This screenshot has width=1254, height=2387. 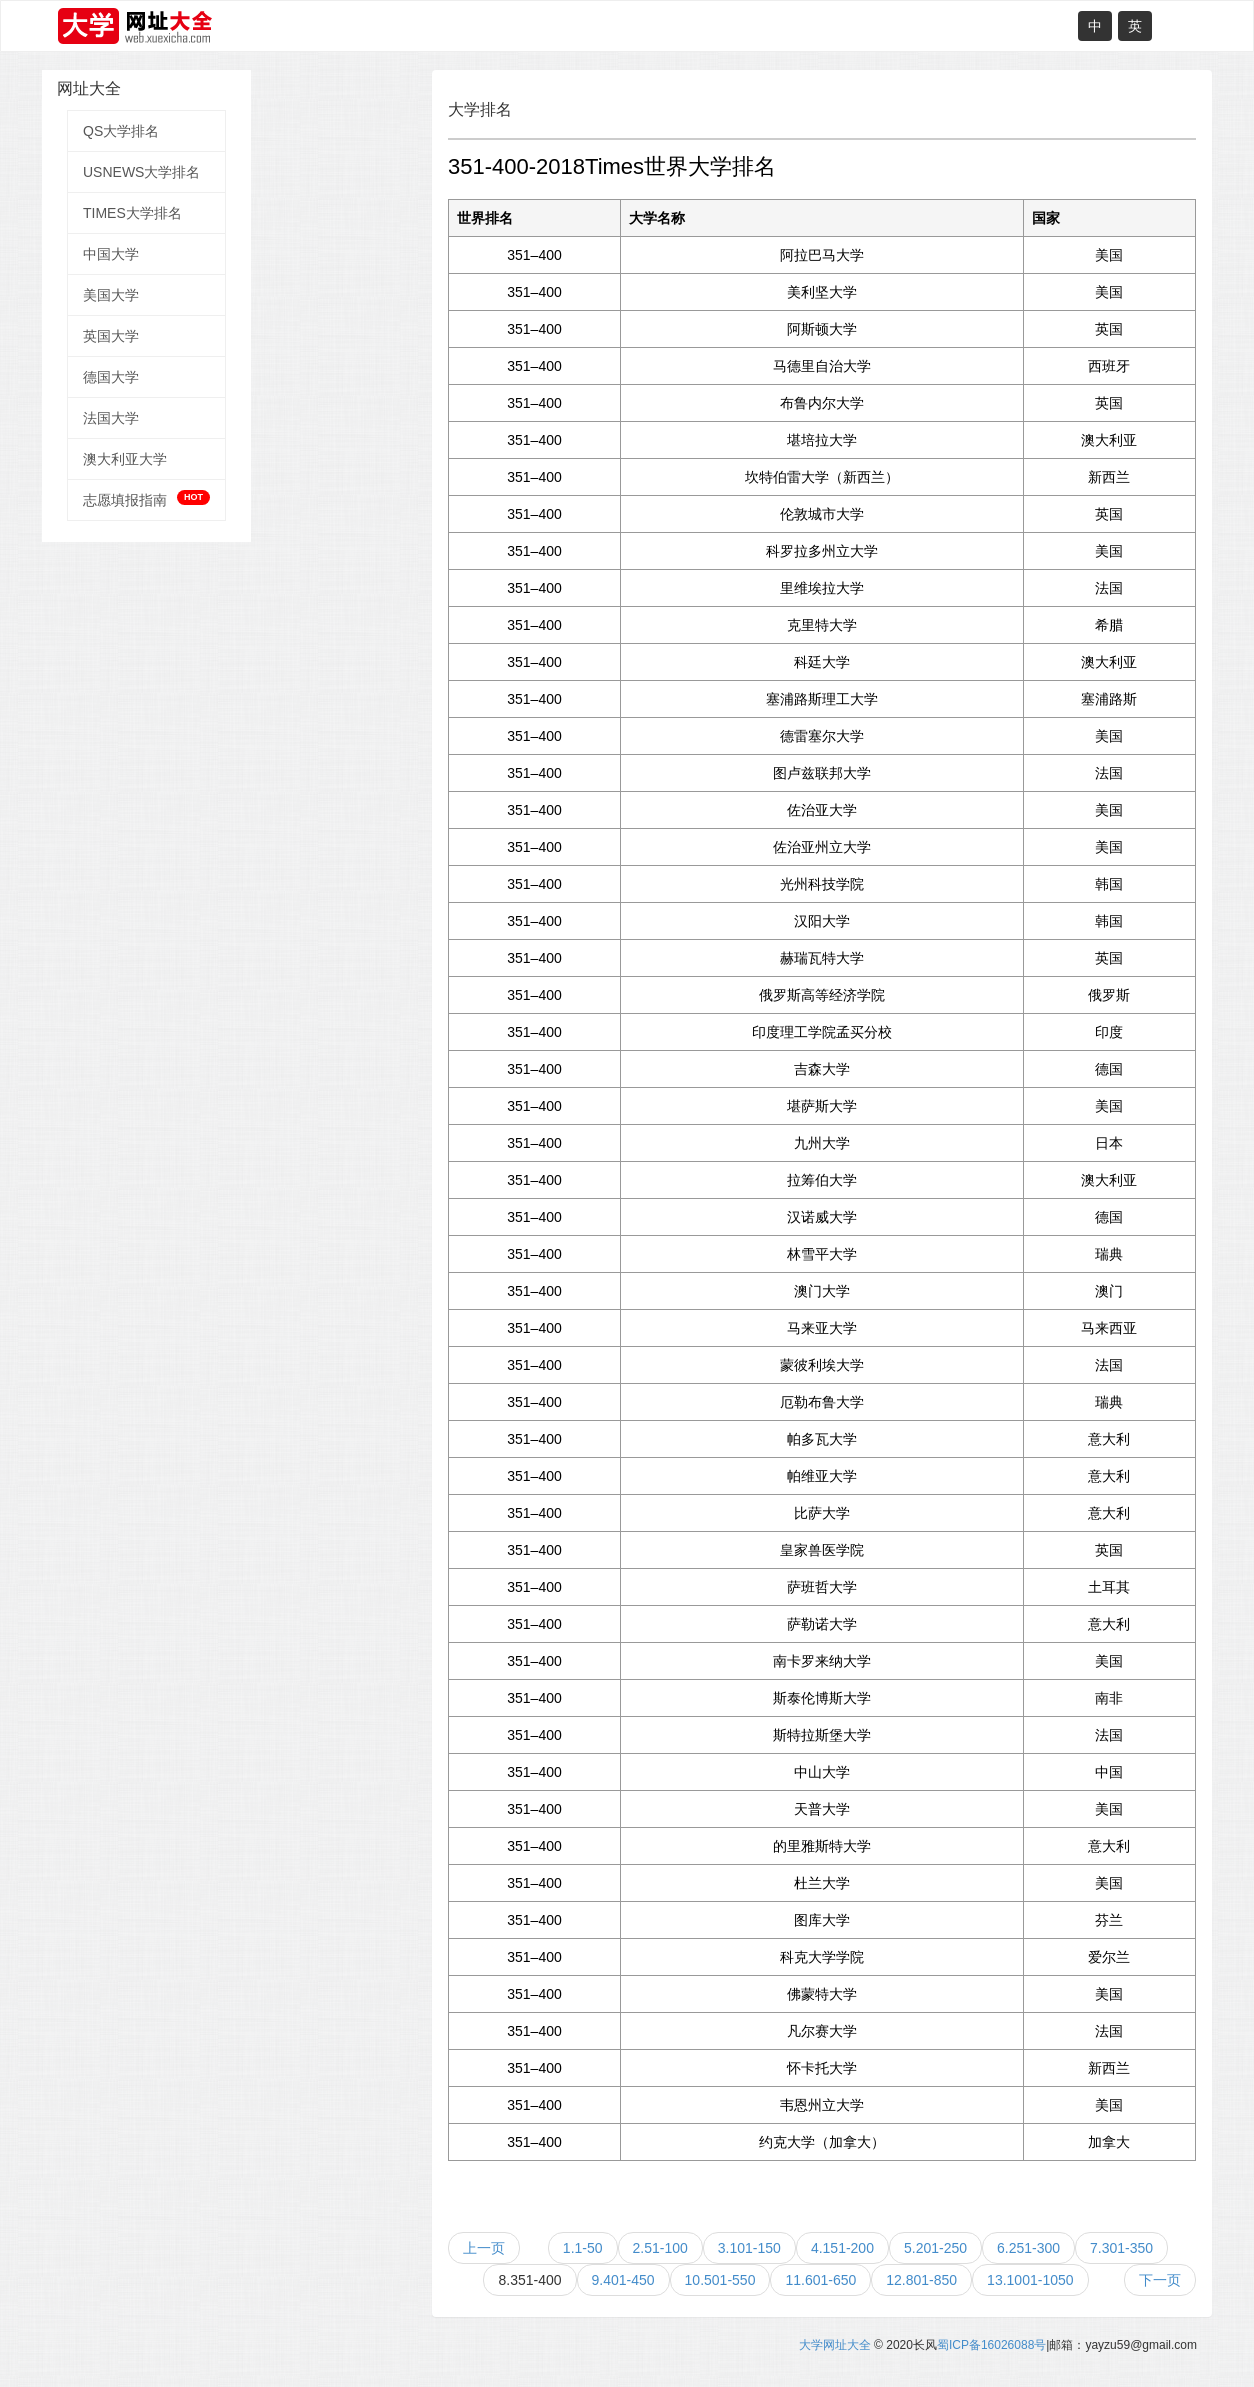 What do you see at coordinates (111, 418) in the screenshot?
I see `法国大学` at bounding box center [111, 418].